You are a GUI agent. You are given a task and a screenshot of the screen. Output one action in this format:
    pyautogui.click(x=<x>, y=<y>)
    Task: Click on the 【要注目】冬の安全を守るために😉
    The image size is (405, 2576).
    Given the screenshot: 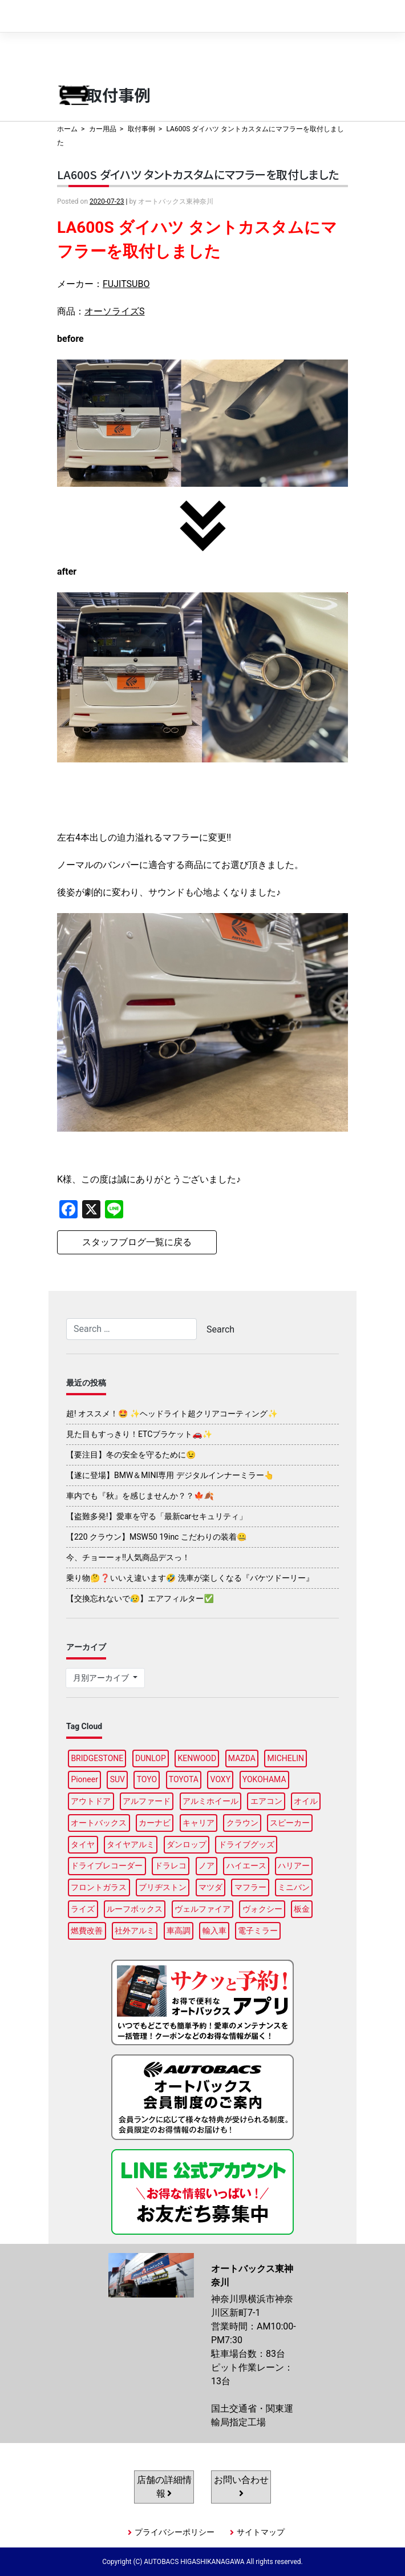 What is the action you would take?
    pyautogui.click(x=131, y=1454)
    